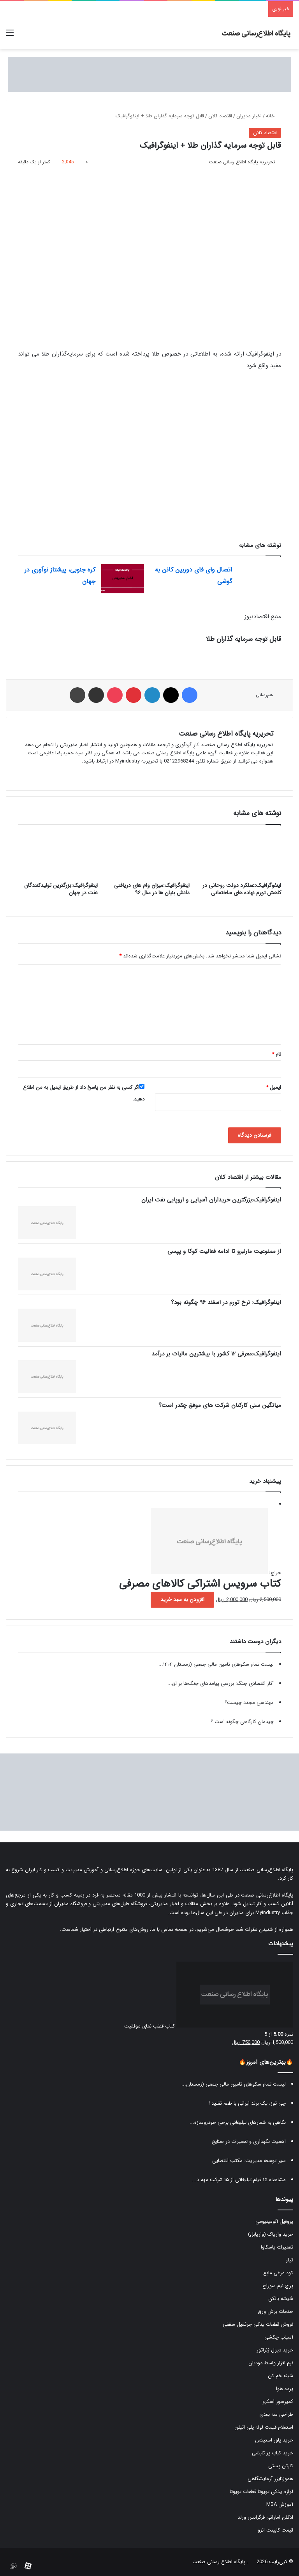 The height and width of the screenshot is (2576, 299). I want to click on قیمت کابینت انزو, so click(275, 2530).